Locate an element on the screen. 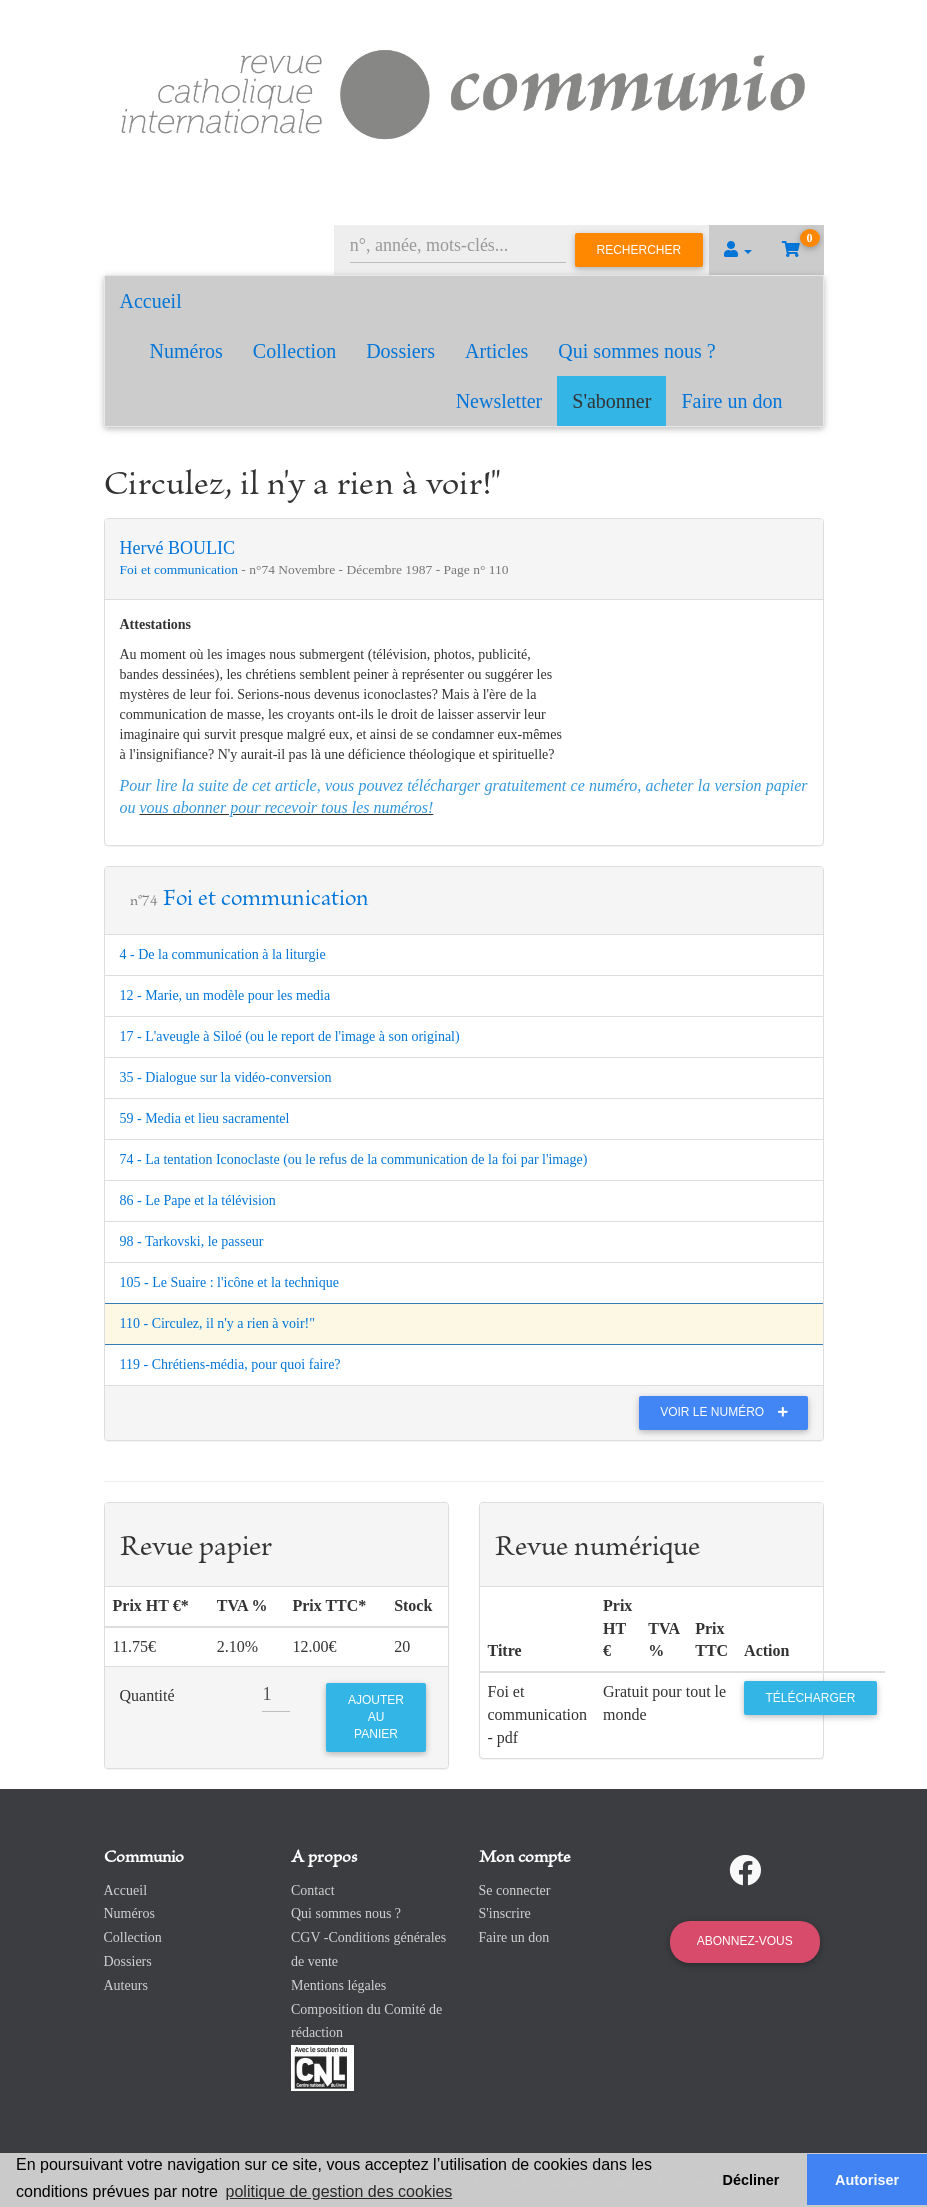 The height and width of the screenshot is (2207, 927). Collection is located at coordinates (294, 351).